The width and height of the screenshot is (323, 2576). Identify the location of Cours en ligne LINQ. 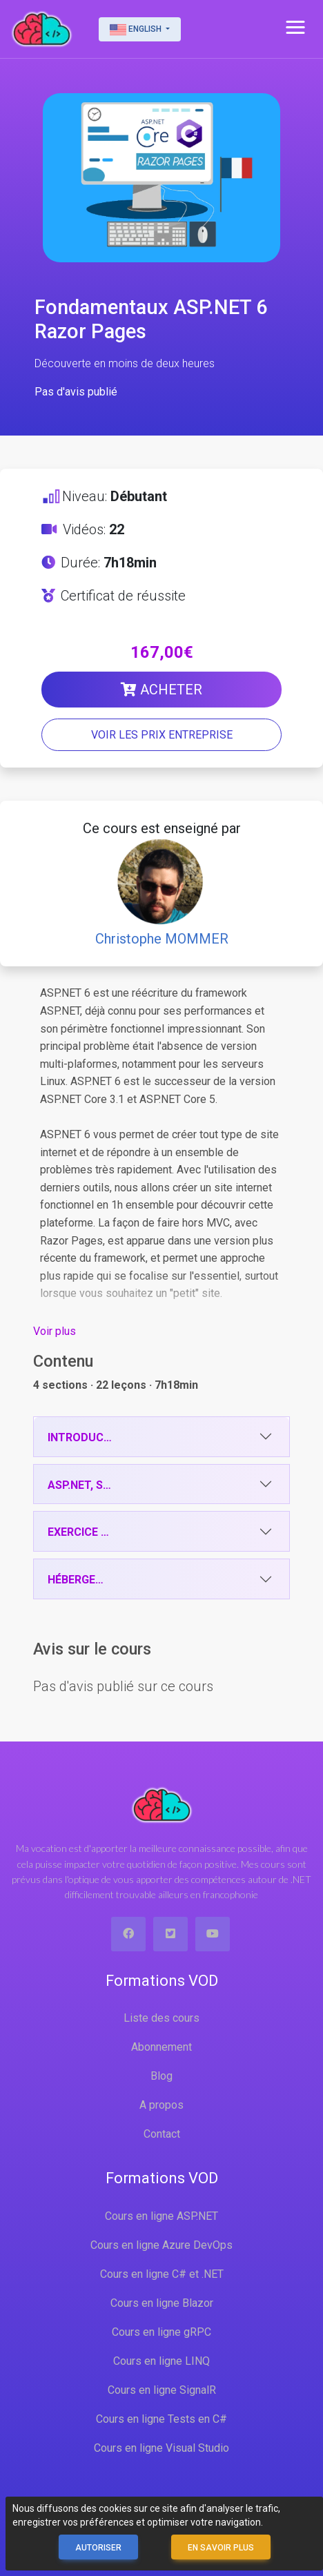
(161, 2361).